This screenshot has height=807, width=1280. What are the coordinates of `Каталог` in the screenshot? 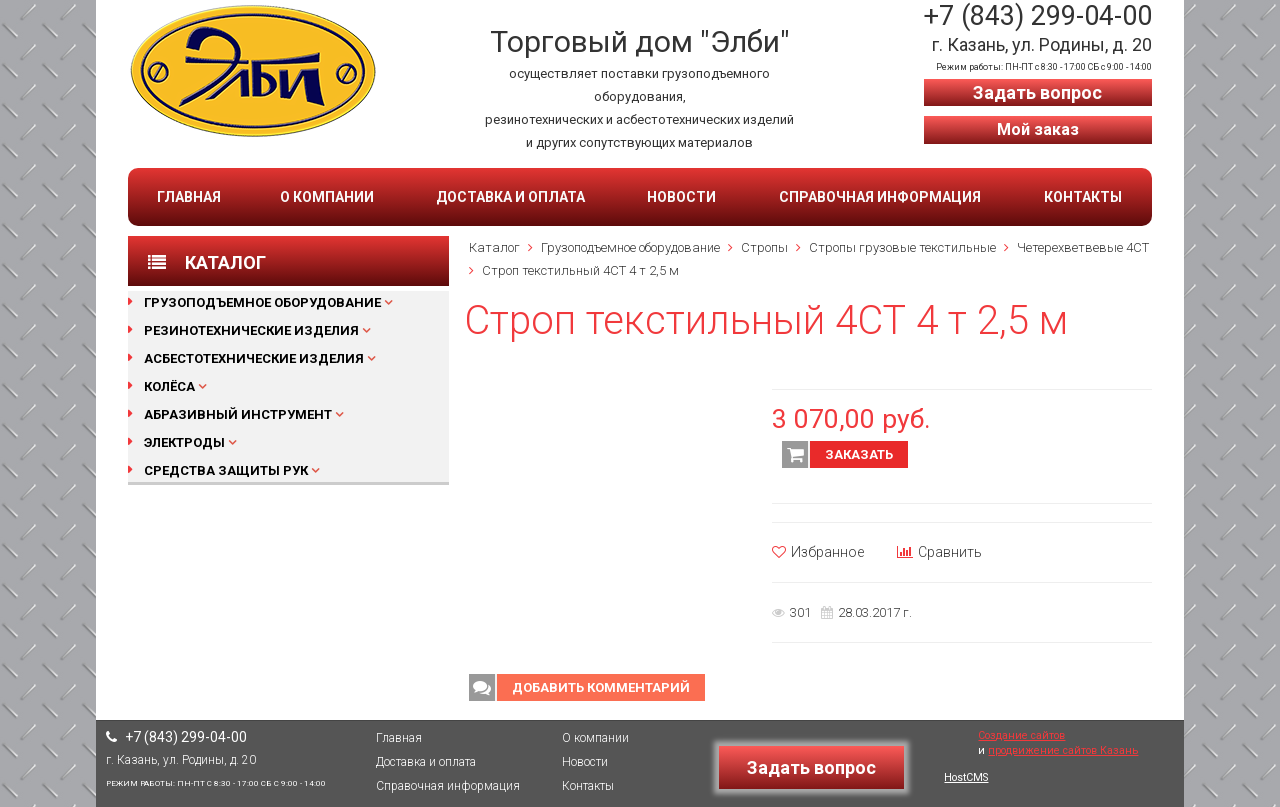 It's located at (494, 247).